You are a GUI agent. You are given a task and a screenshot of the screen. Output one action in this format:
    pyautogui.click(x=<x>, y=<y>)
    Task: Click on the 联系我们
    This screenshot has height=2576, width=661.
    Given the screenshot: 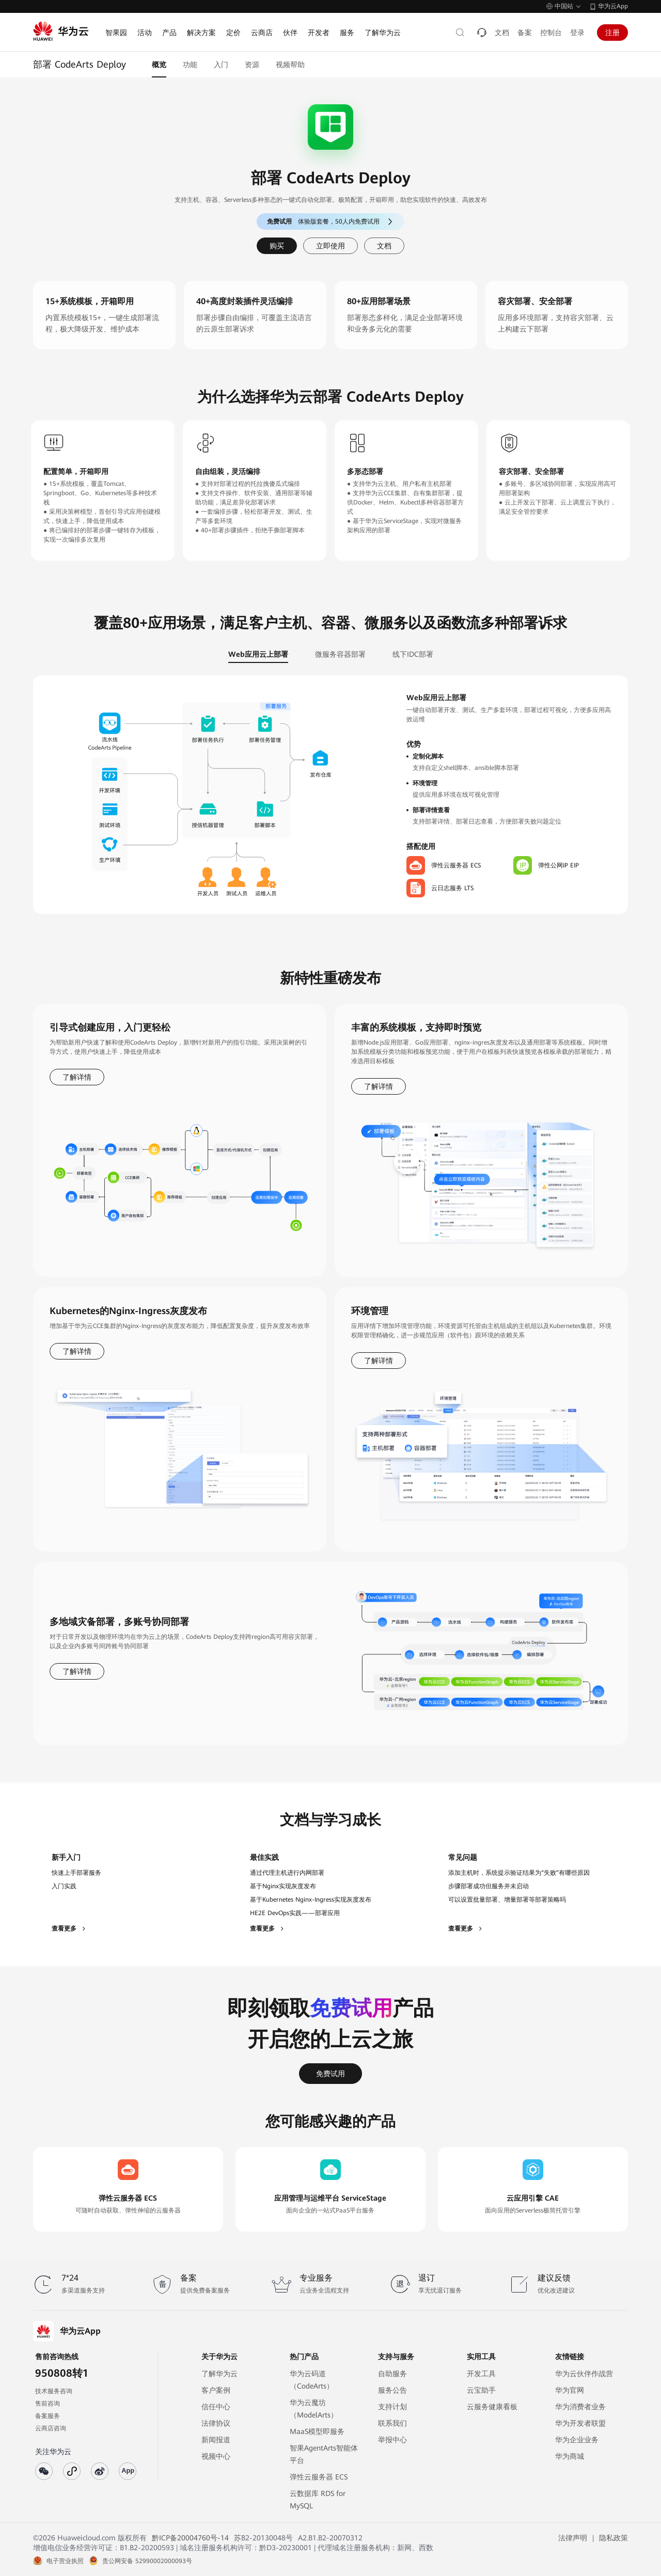 What is the action you would take?
    pyautogui.click(x=392, y=2423)
    